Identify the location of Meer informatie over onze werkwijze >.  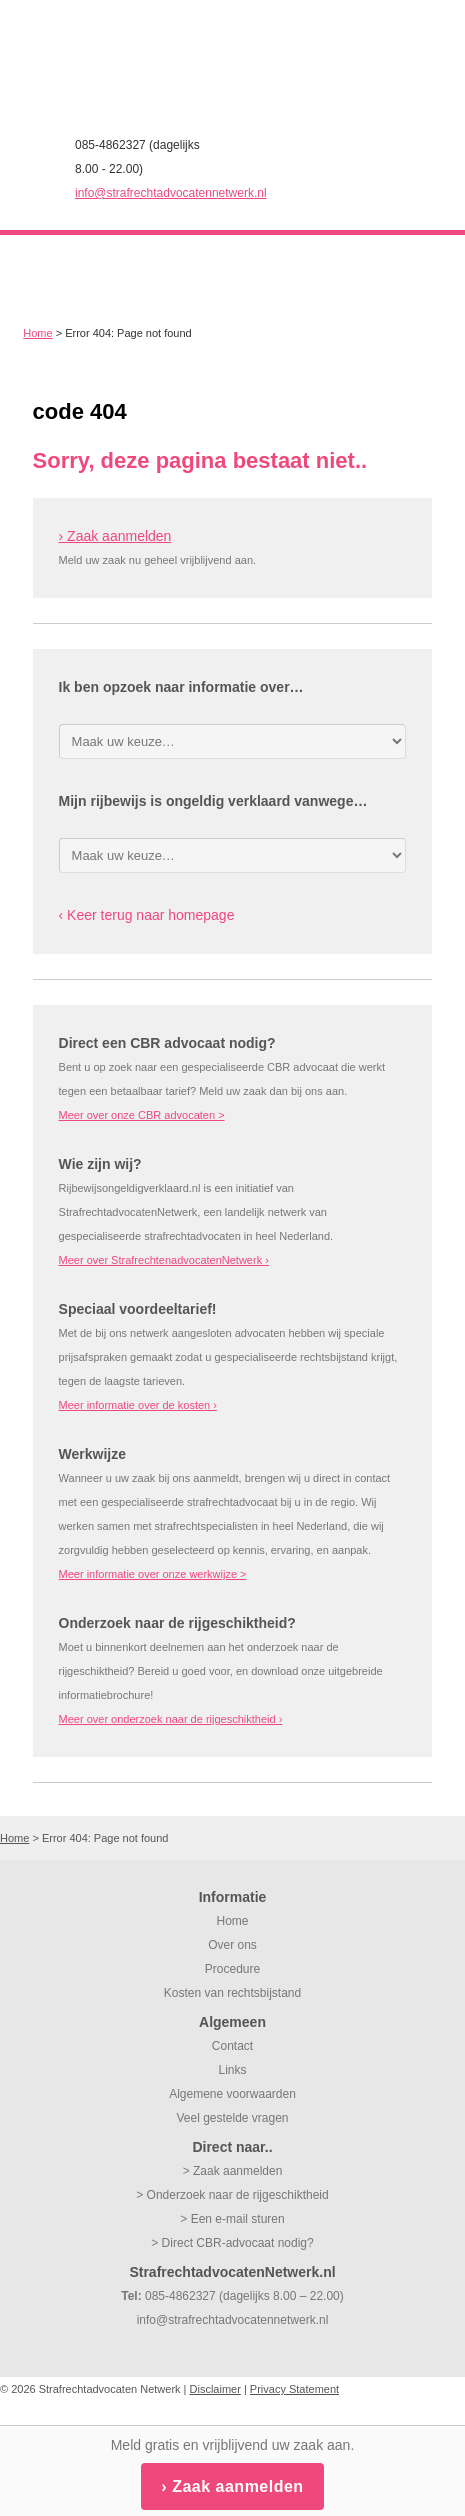
(153, 1574).